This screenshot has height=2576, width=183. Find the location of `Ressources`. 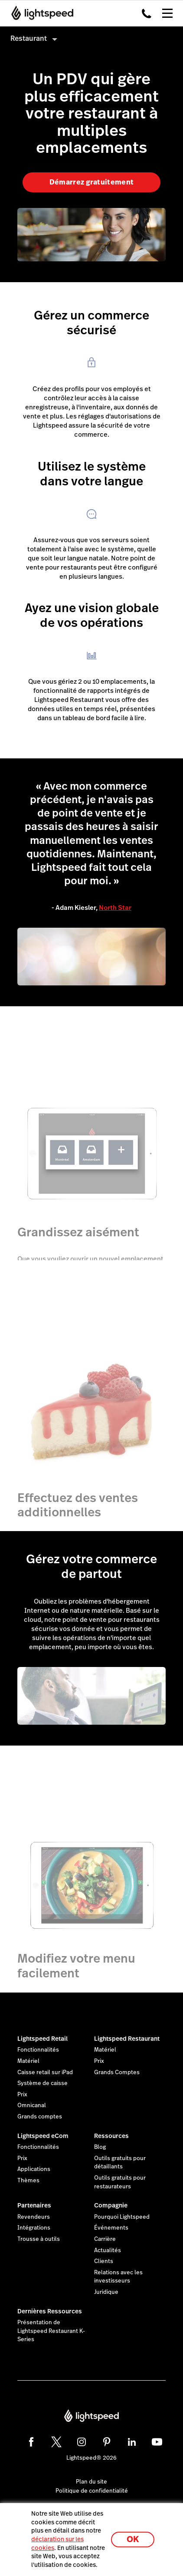

Ressources is located at coordinates (111, 2135).